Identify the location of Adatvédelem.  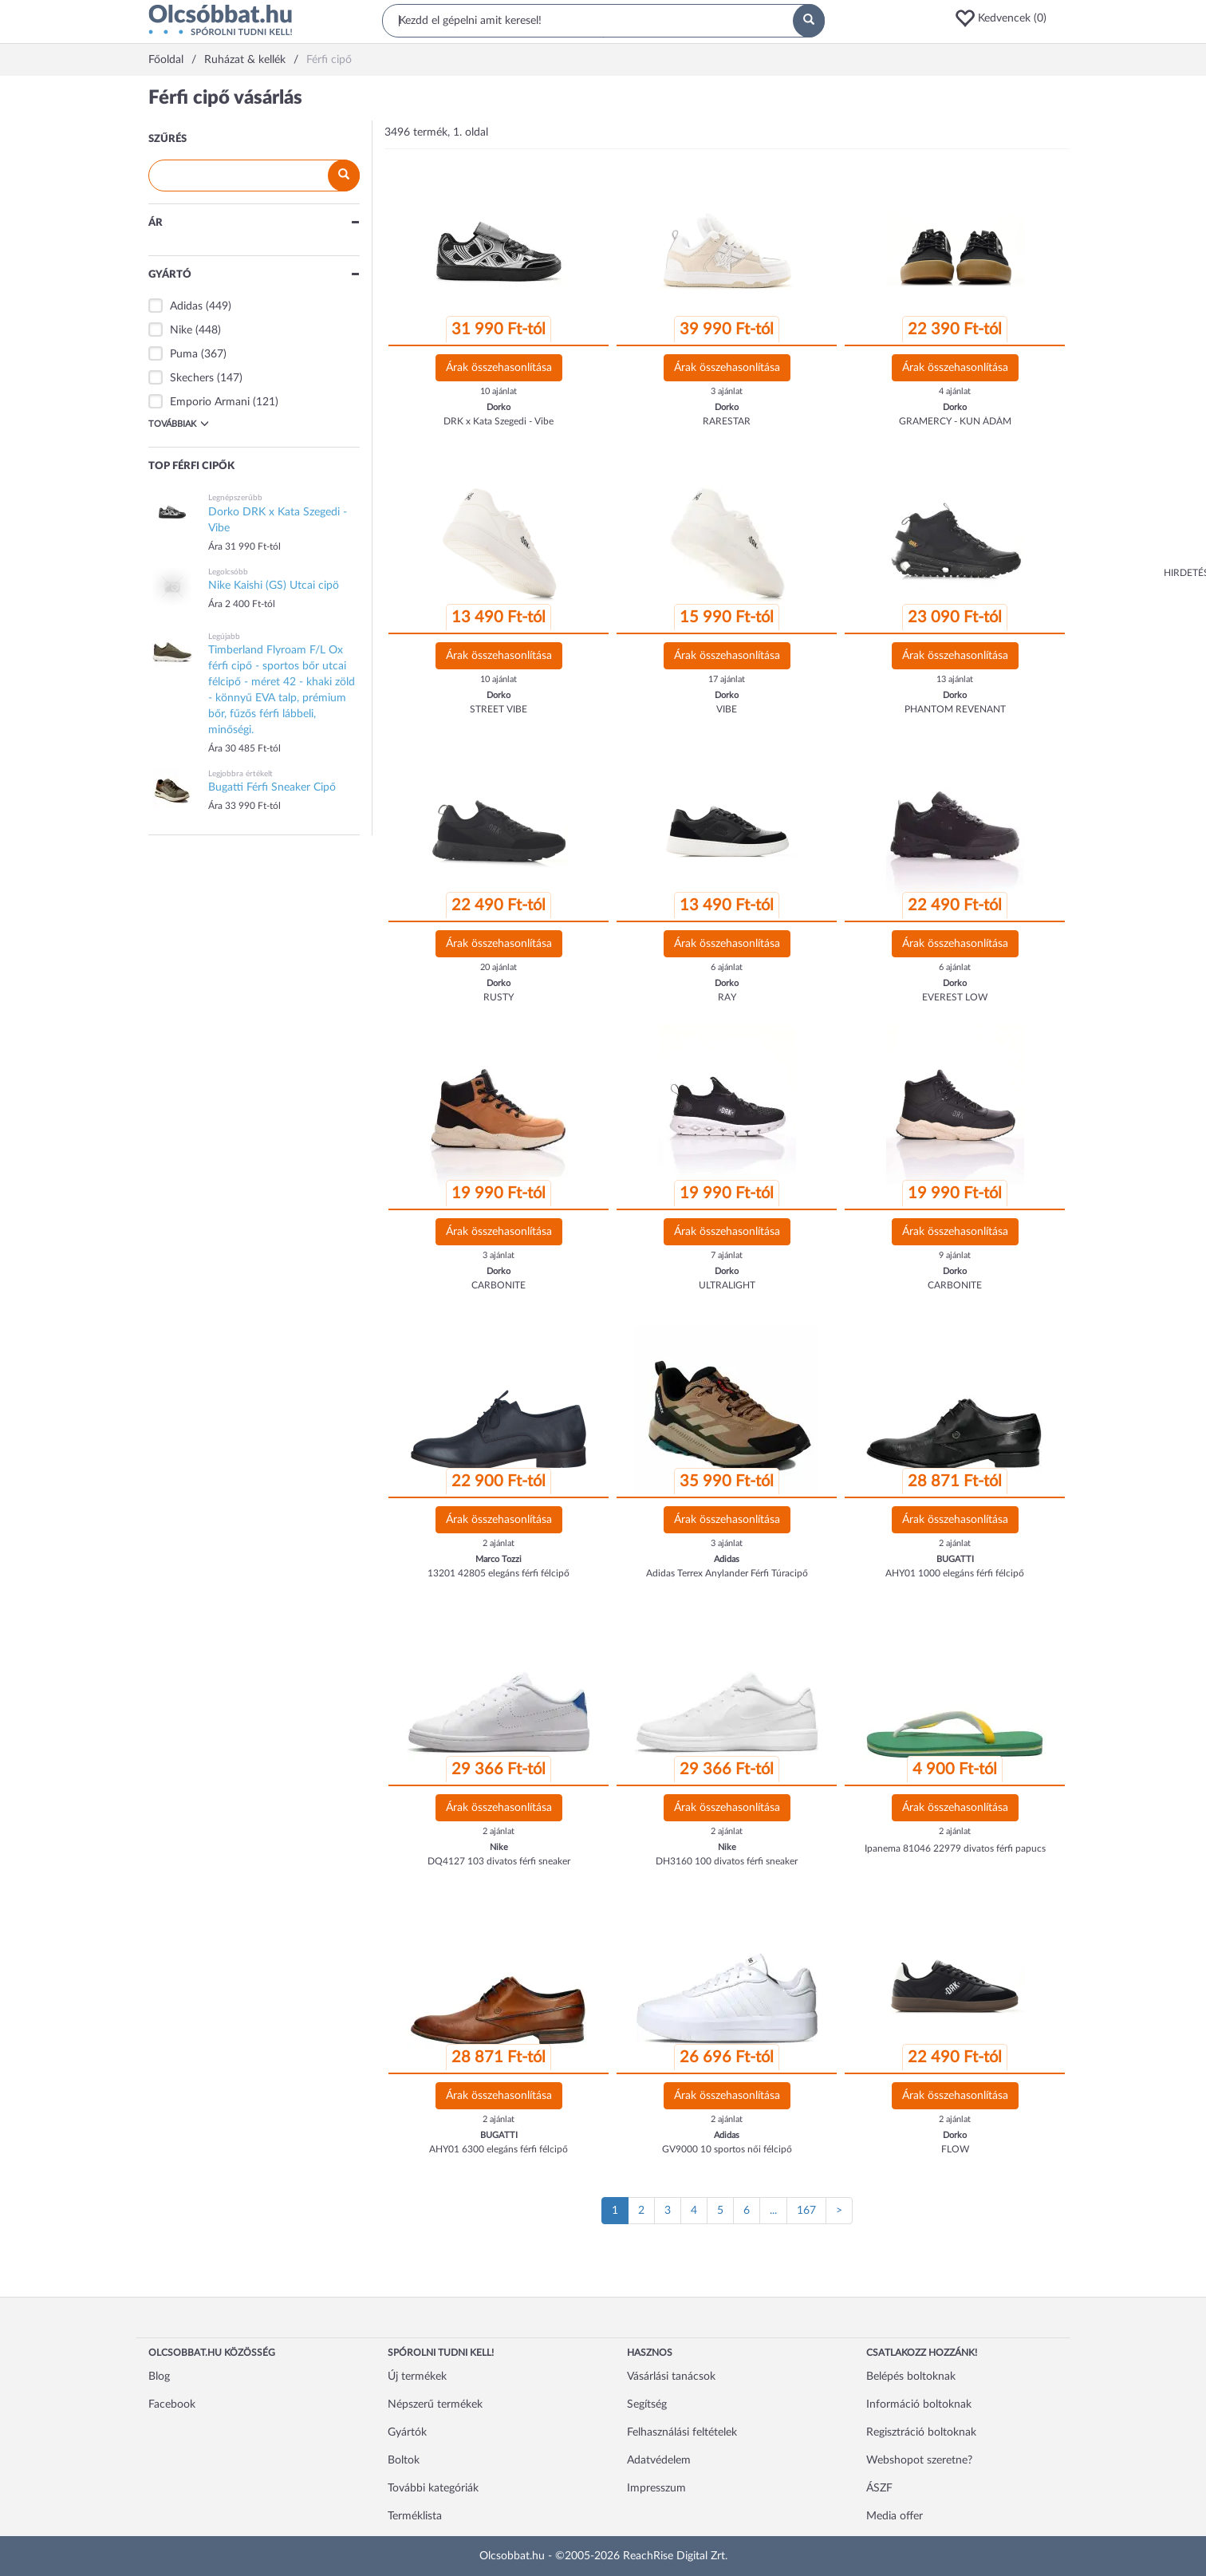
(659, 2460).